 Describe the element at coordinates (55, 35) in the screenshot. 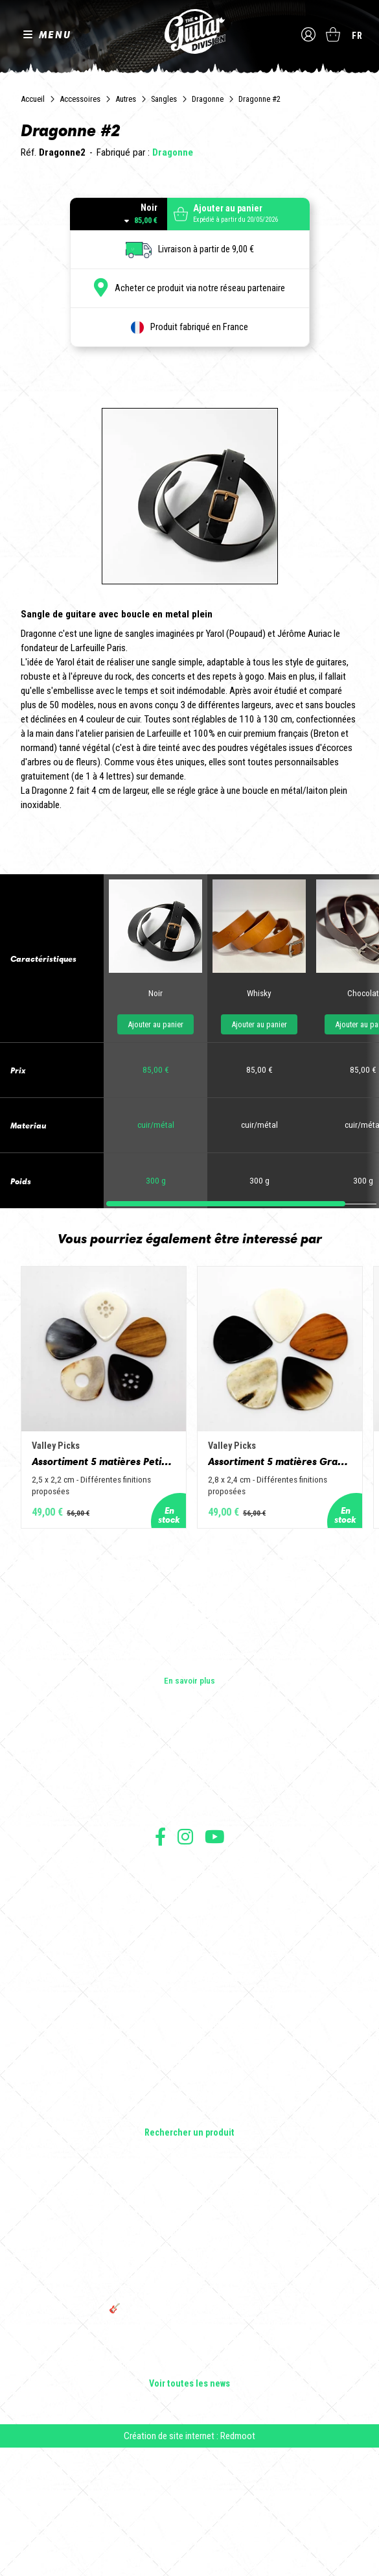

I see `MENU` at that location.